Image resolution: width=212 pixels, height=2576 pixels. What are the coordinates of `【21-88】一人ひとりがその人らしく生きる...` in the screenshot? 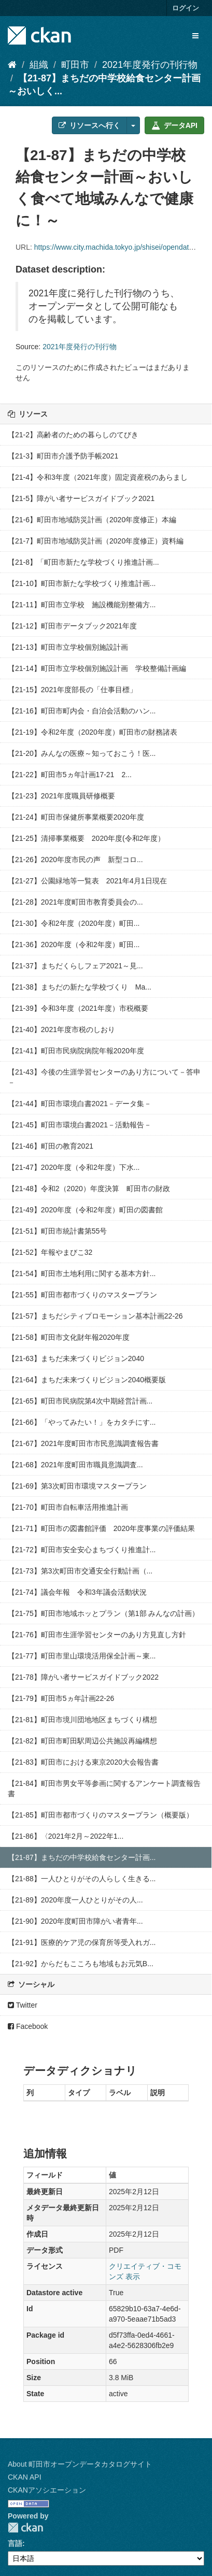 It's located at (82, 1878).